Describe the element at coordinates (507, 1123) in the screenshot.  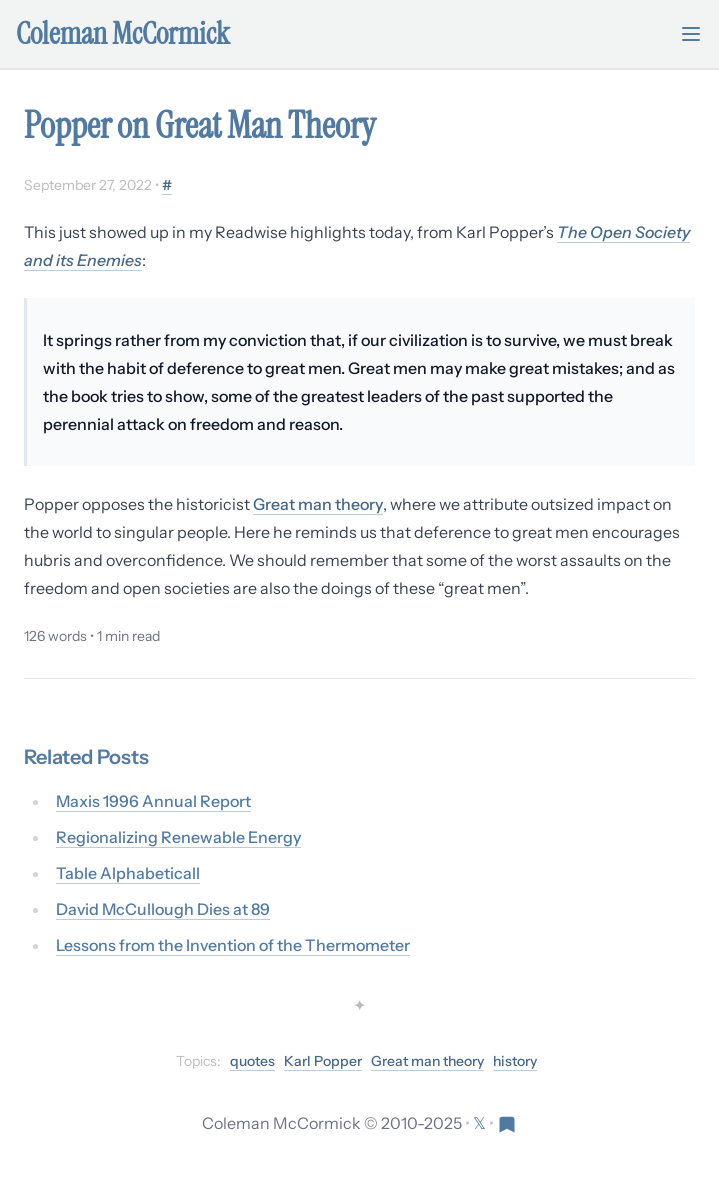
I see `[Visit Res Extensa newsletter]` at that location.